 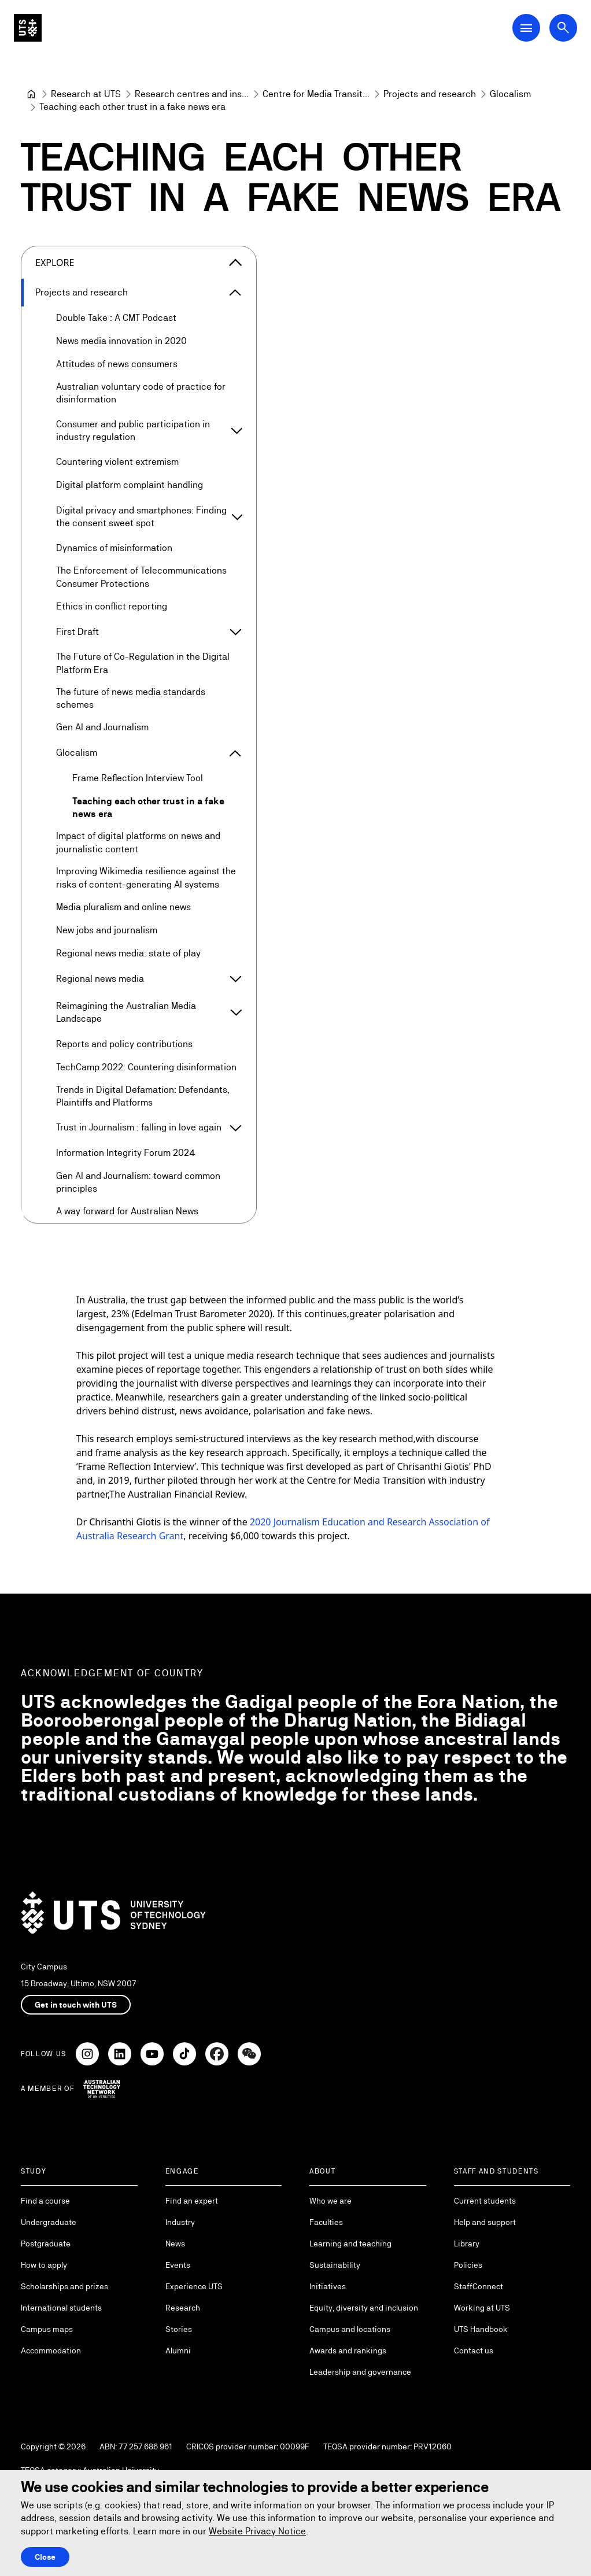 What do you see at coordinates (235, 1012) in the screenshot?
I see `[Expand Reimagining the Australian Media Landscape]` at bounding box center [235, 1012].